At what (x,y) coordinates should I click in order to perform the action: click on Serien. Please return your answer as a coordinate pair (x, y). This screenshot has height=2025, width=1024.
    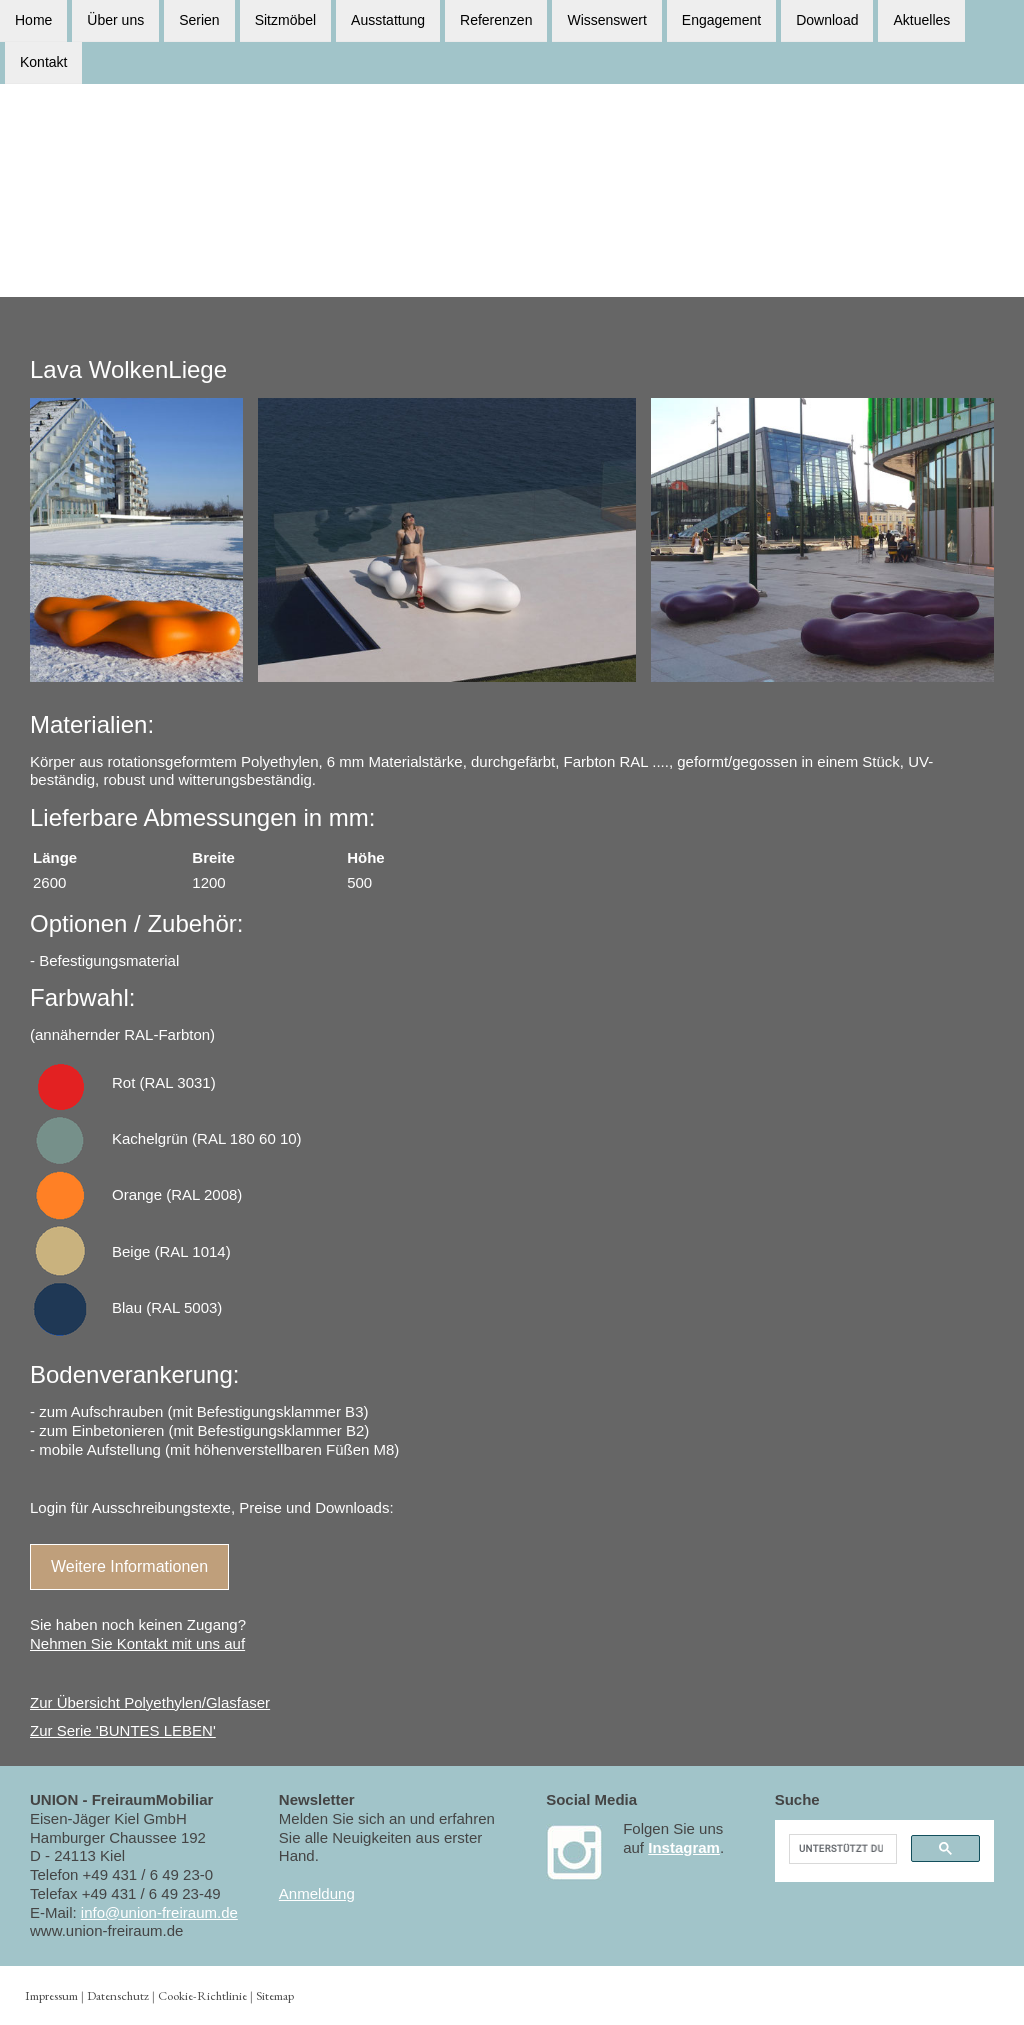
    Looking at the image, I should click on (199, 20).